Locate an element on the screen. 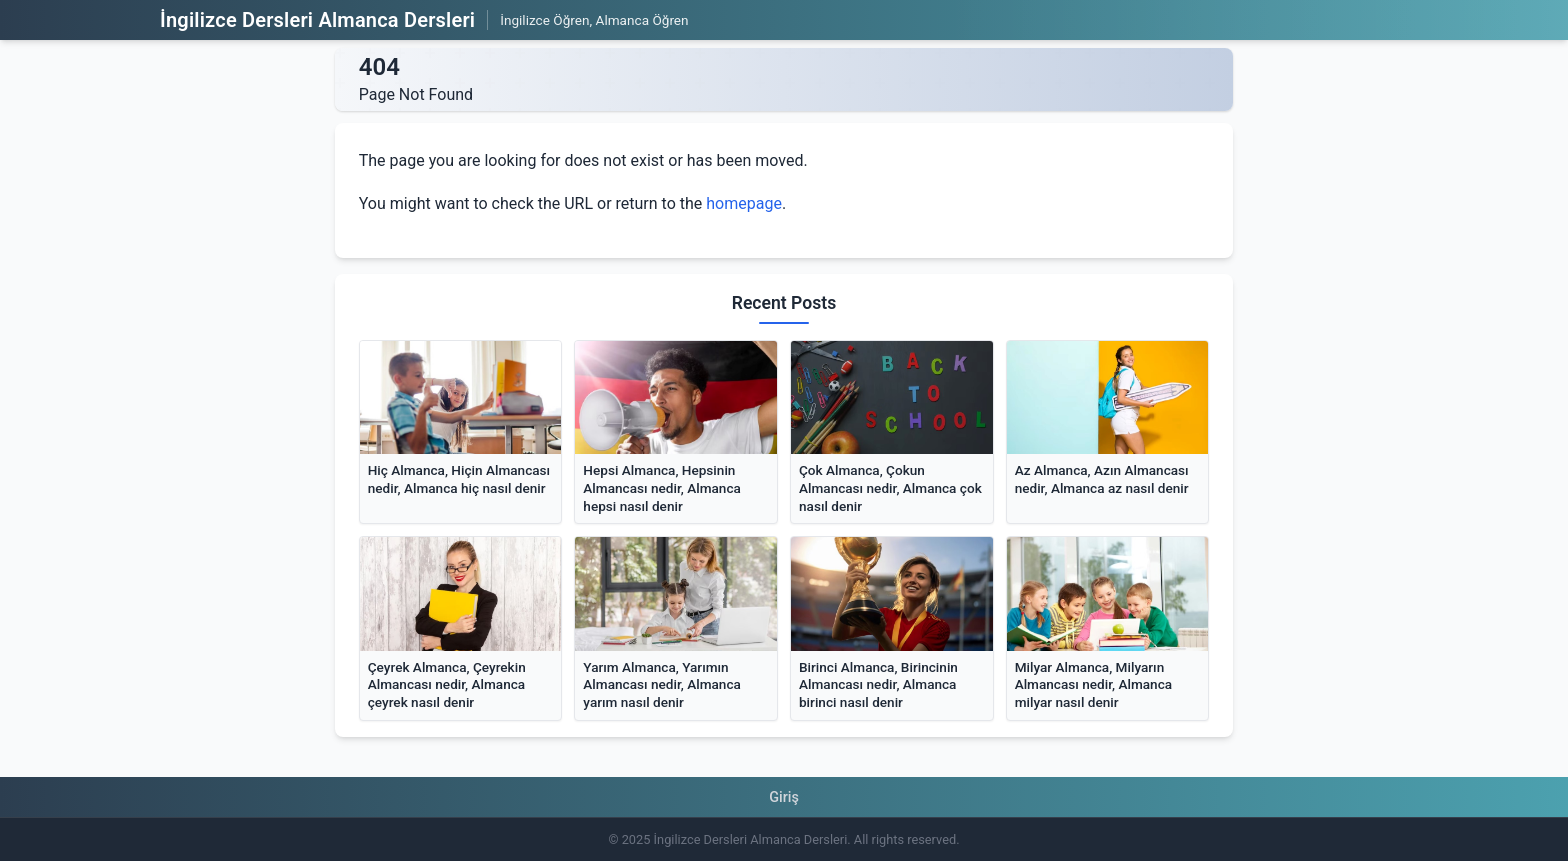 The width and height of the screenshot is (1568, 861). Hepsi Almanca, Hepsinin Almancası nedir, Almanca hepsi nasıl denir is located at coordinates (661, 487).